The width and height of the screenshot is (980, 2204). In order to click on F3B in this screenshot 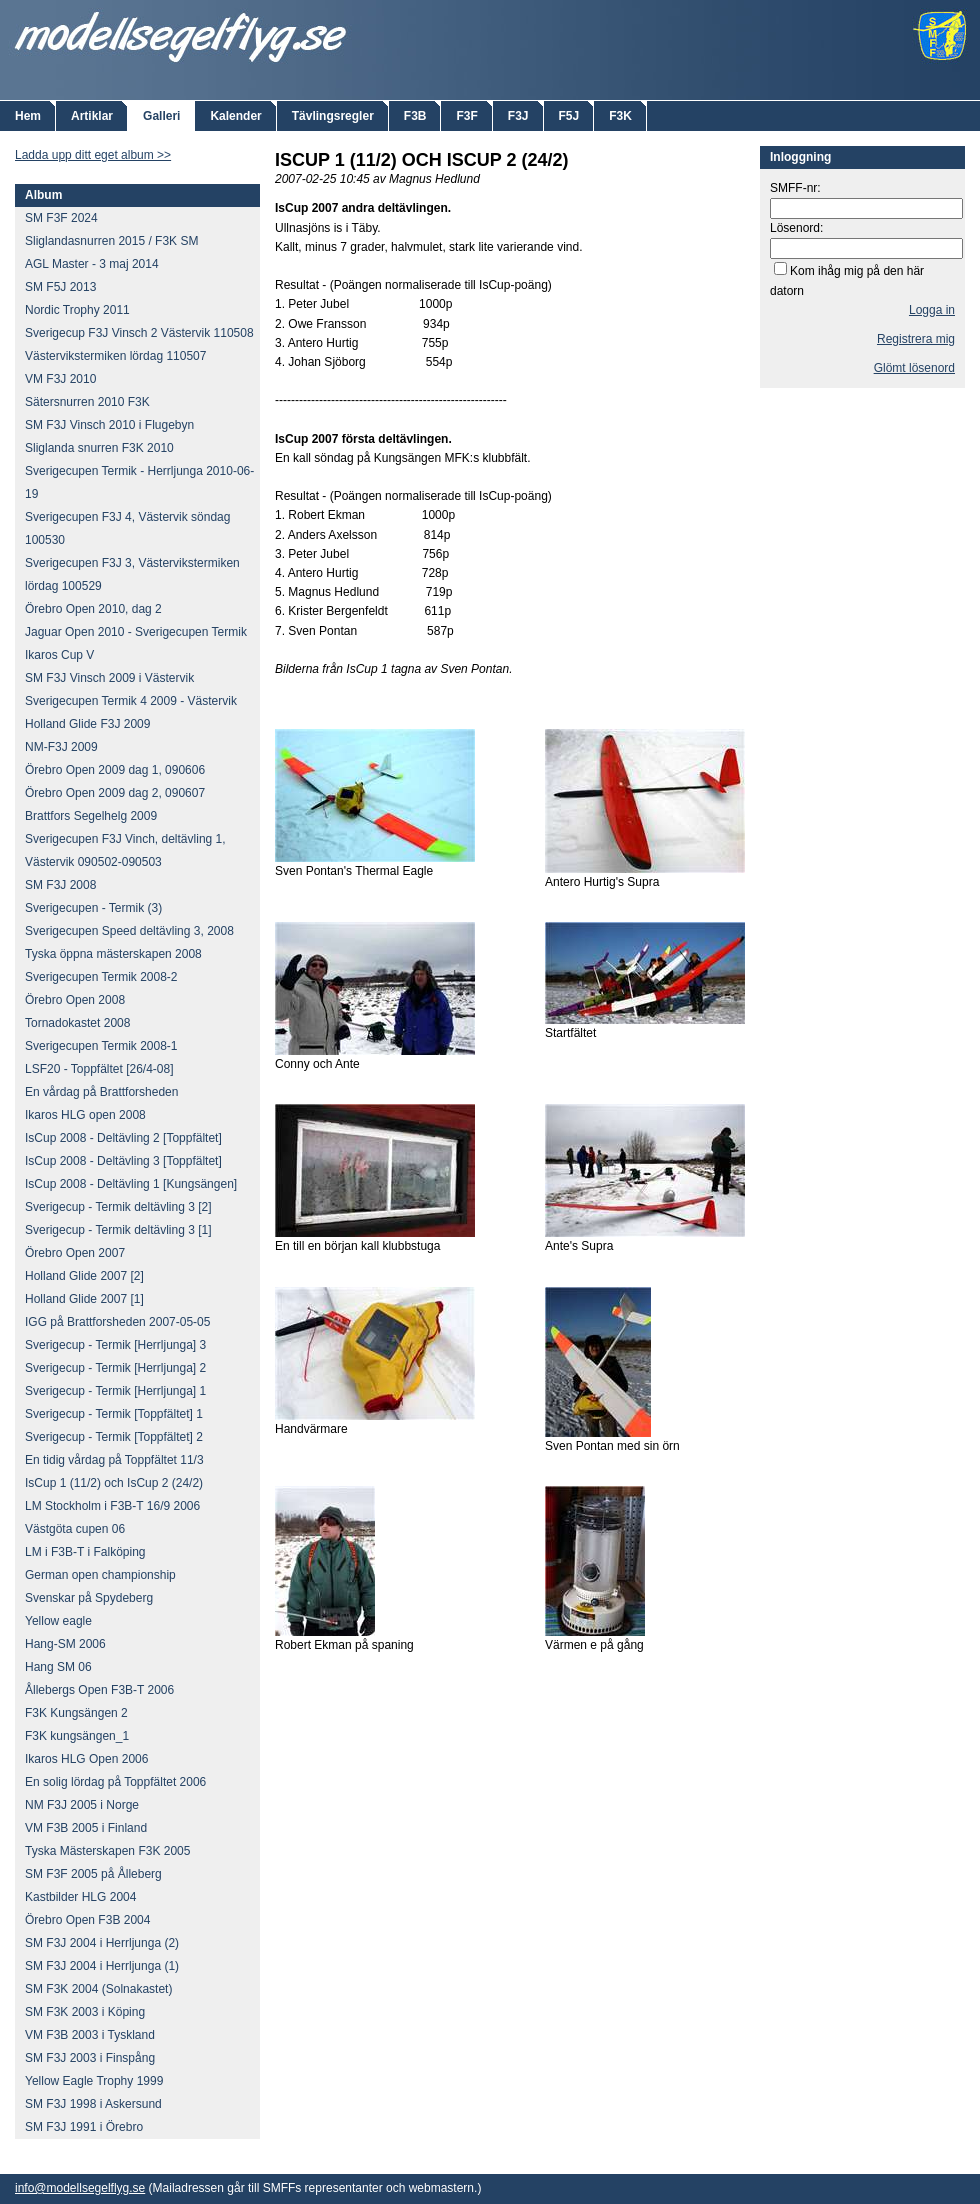, I will do `click(415, 116)`.